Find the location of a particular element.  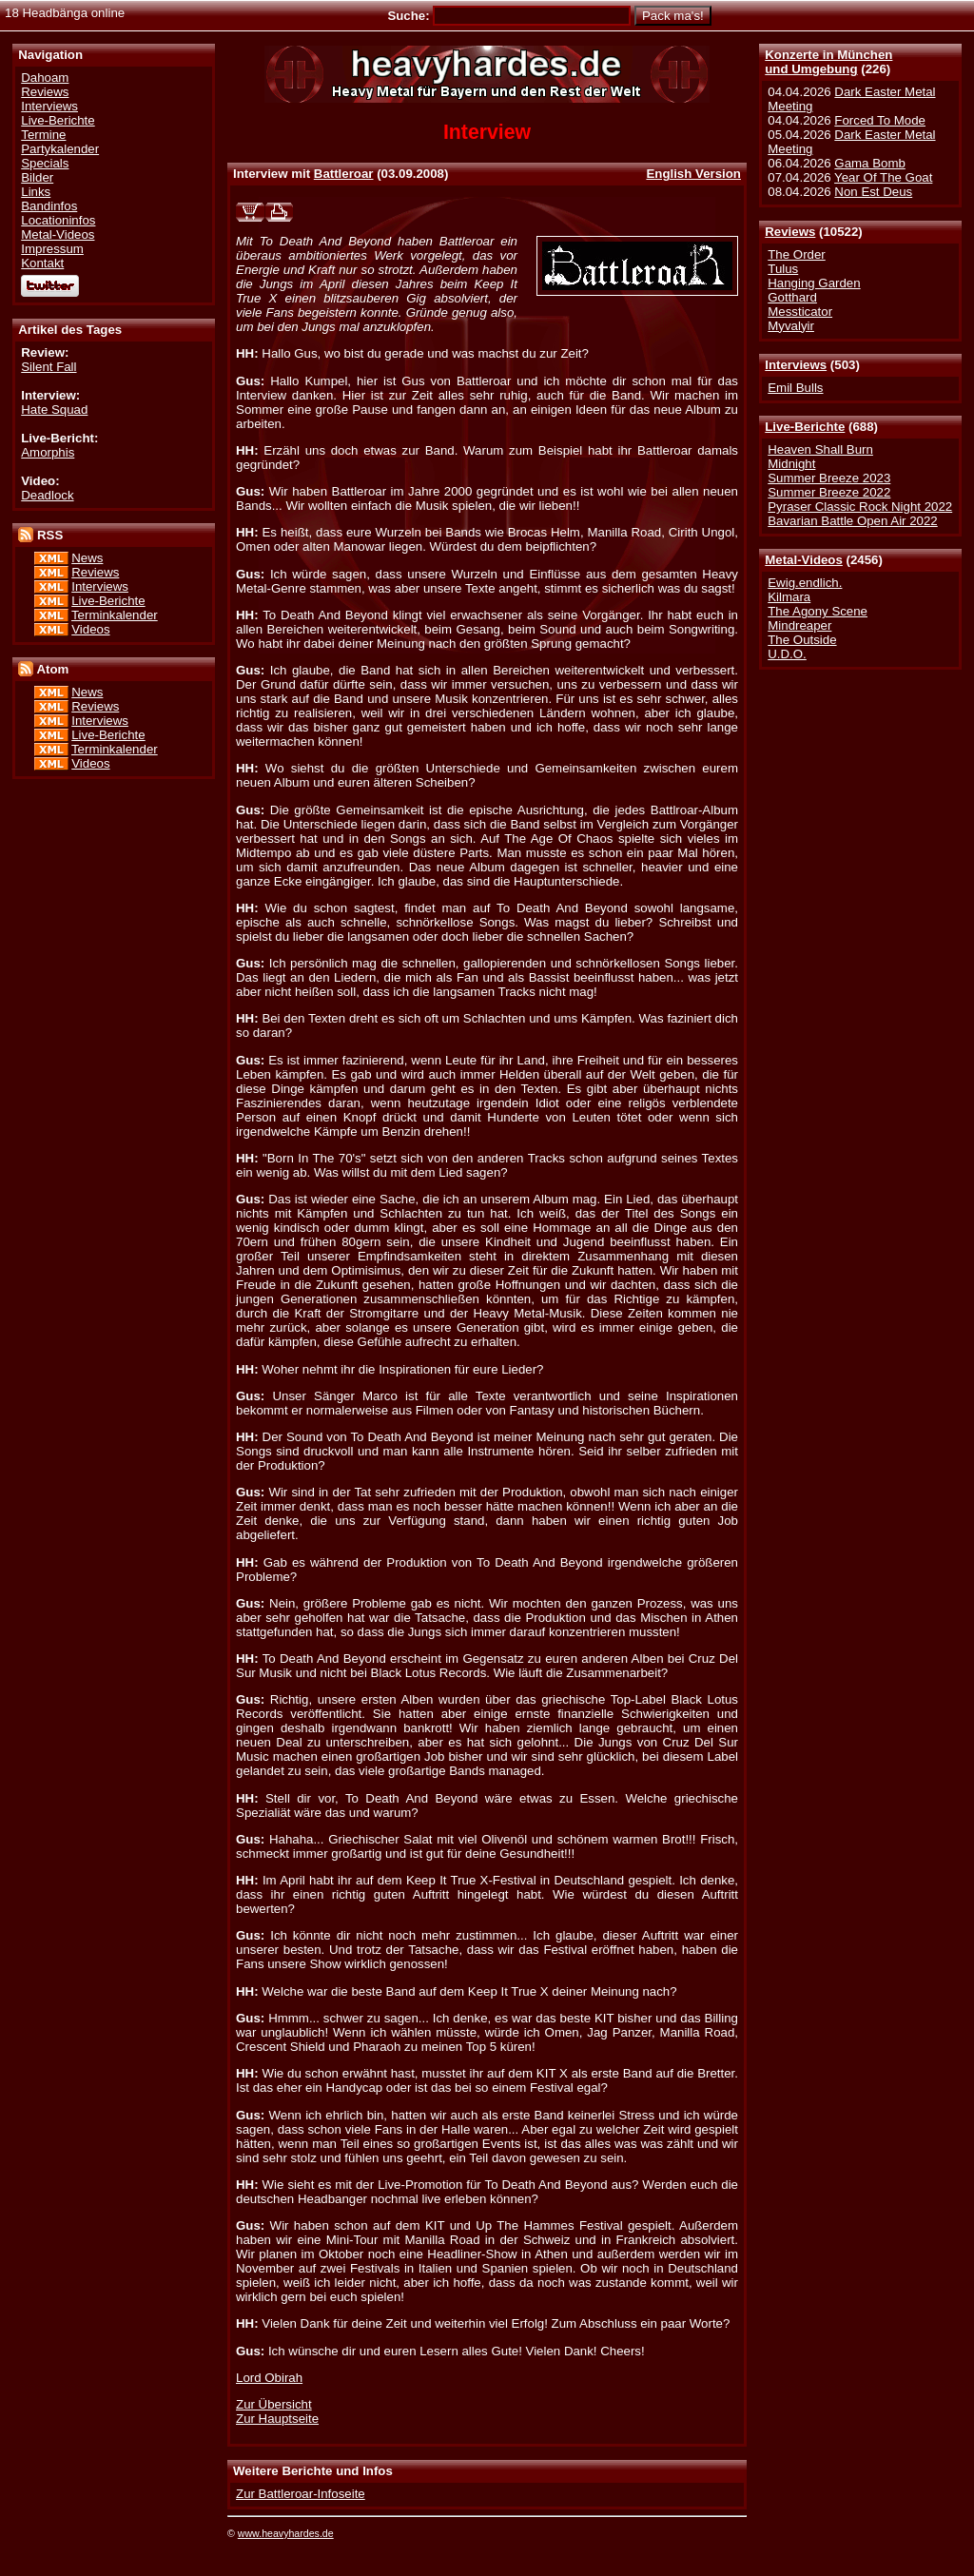

Mindreaper is located at coordinates (799, 625).